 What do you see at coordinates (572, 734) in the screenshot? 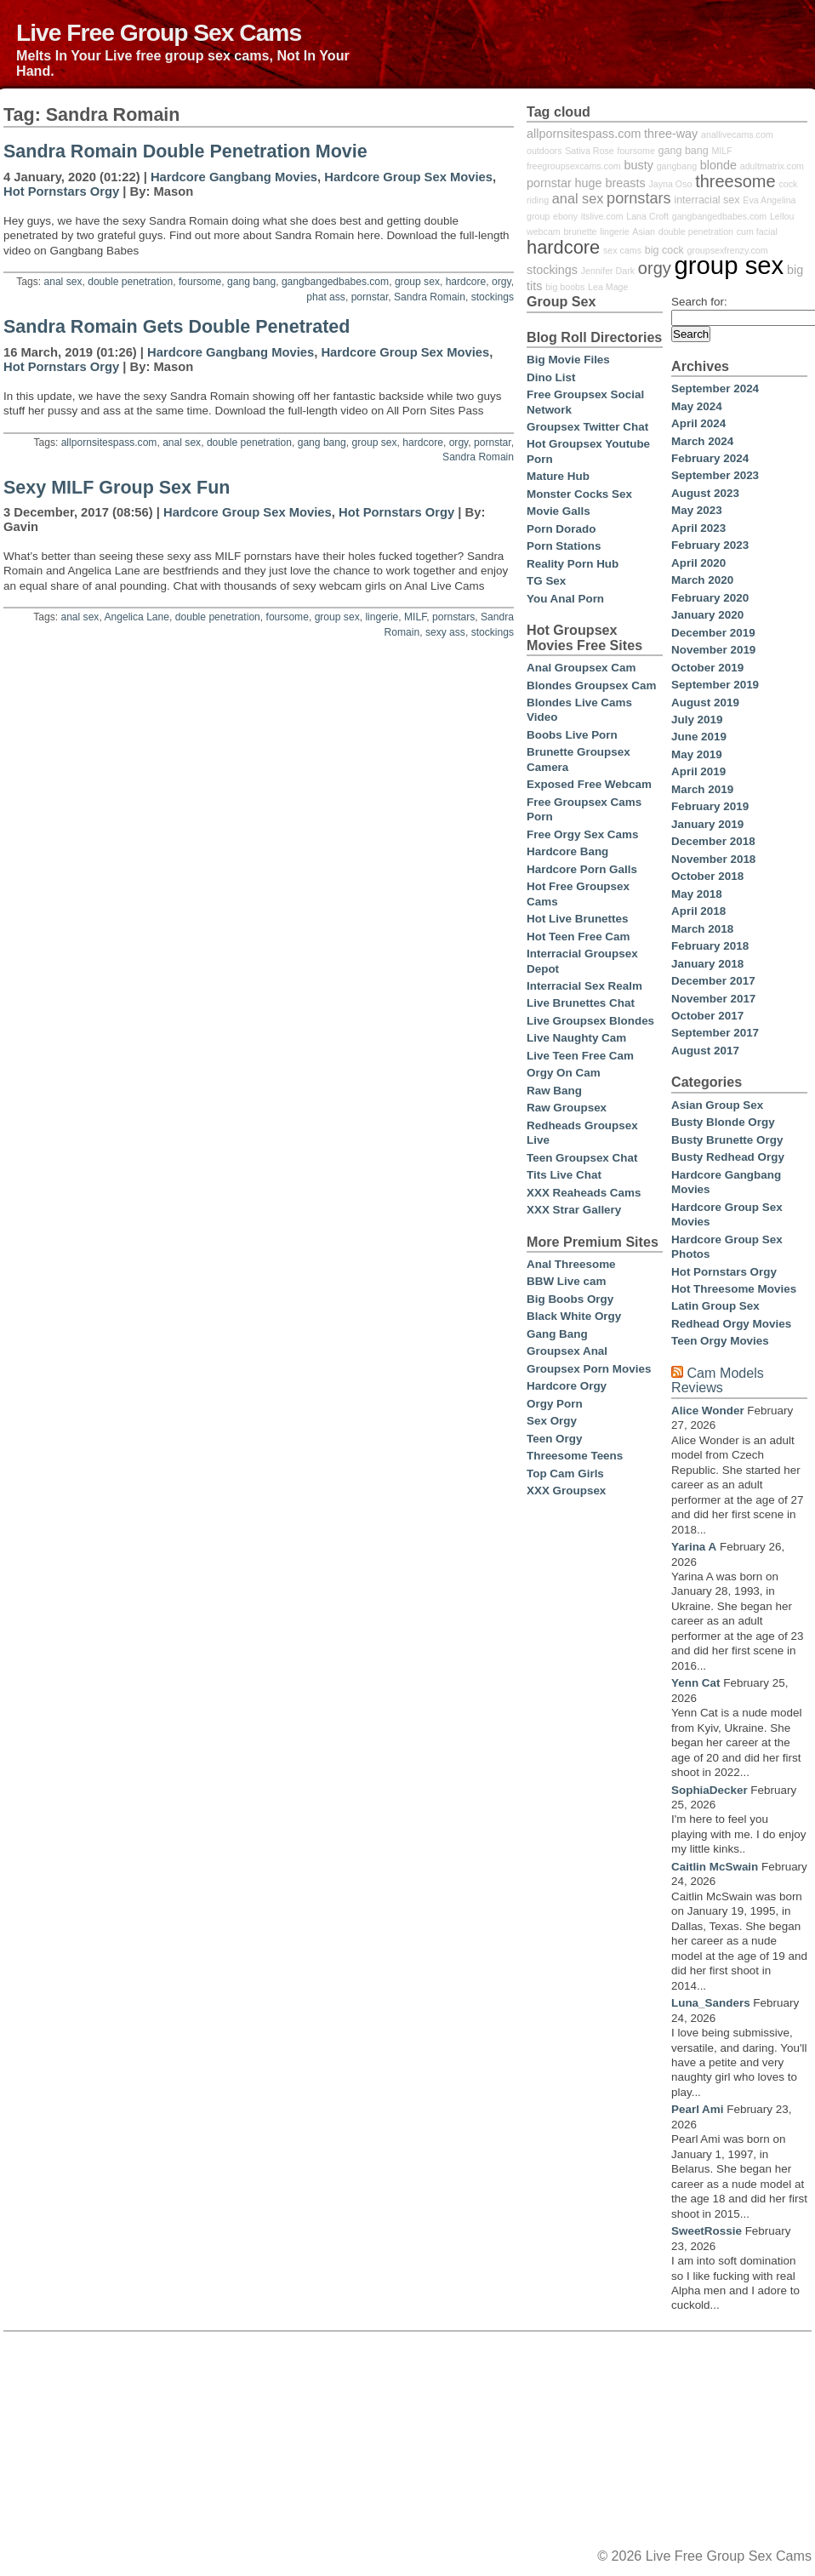
I see `Boobs Live Porn` at bounding box center [572, 734].